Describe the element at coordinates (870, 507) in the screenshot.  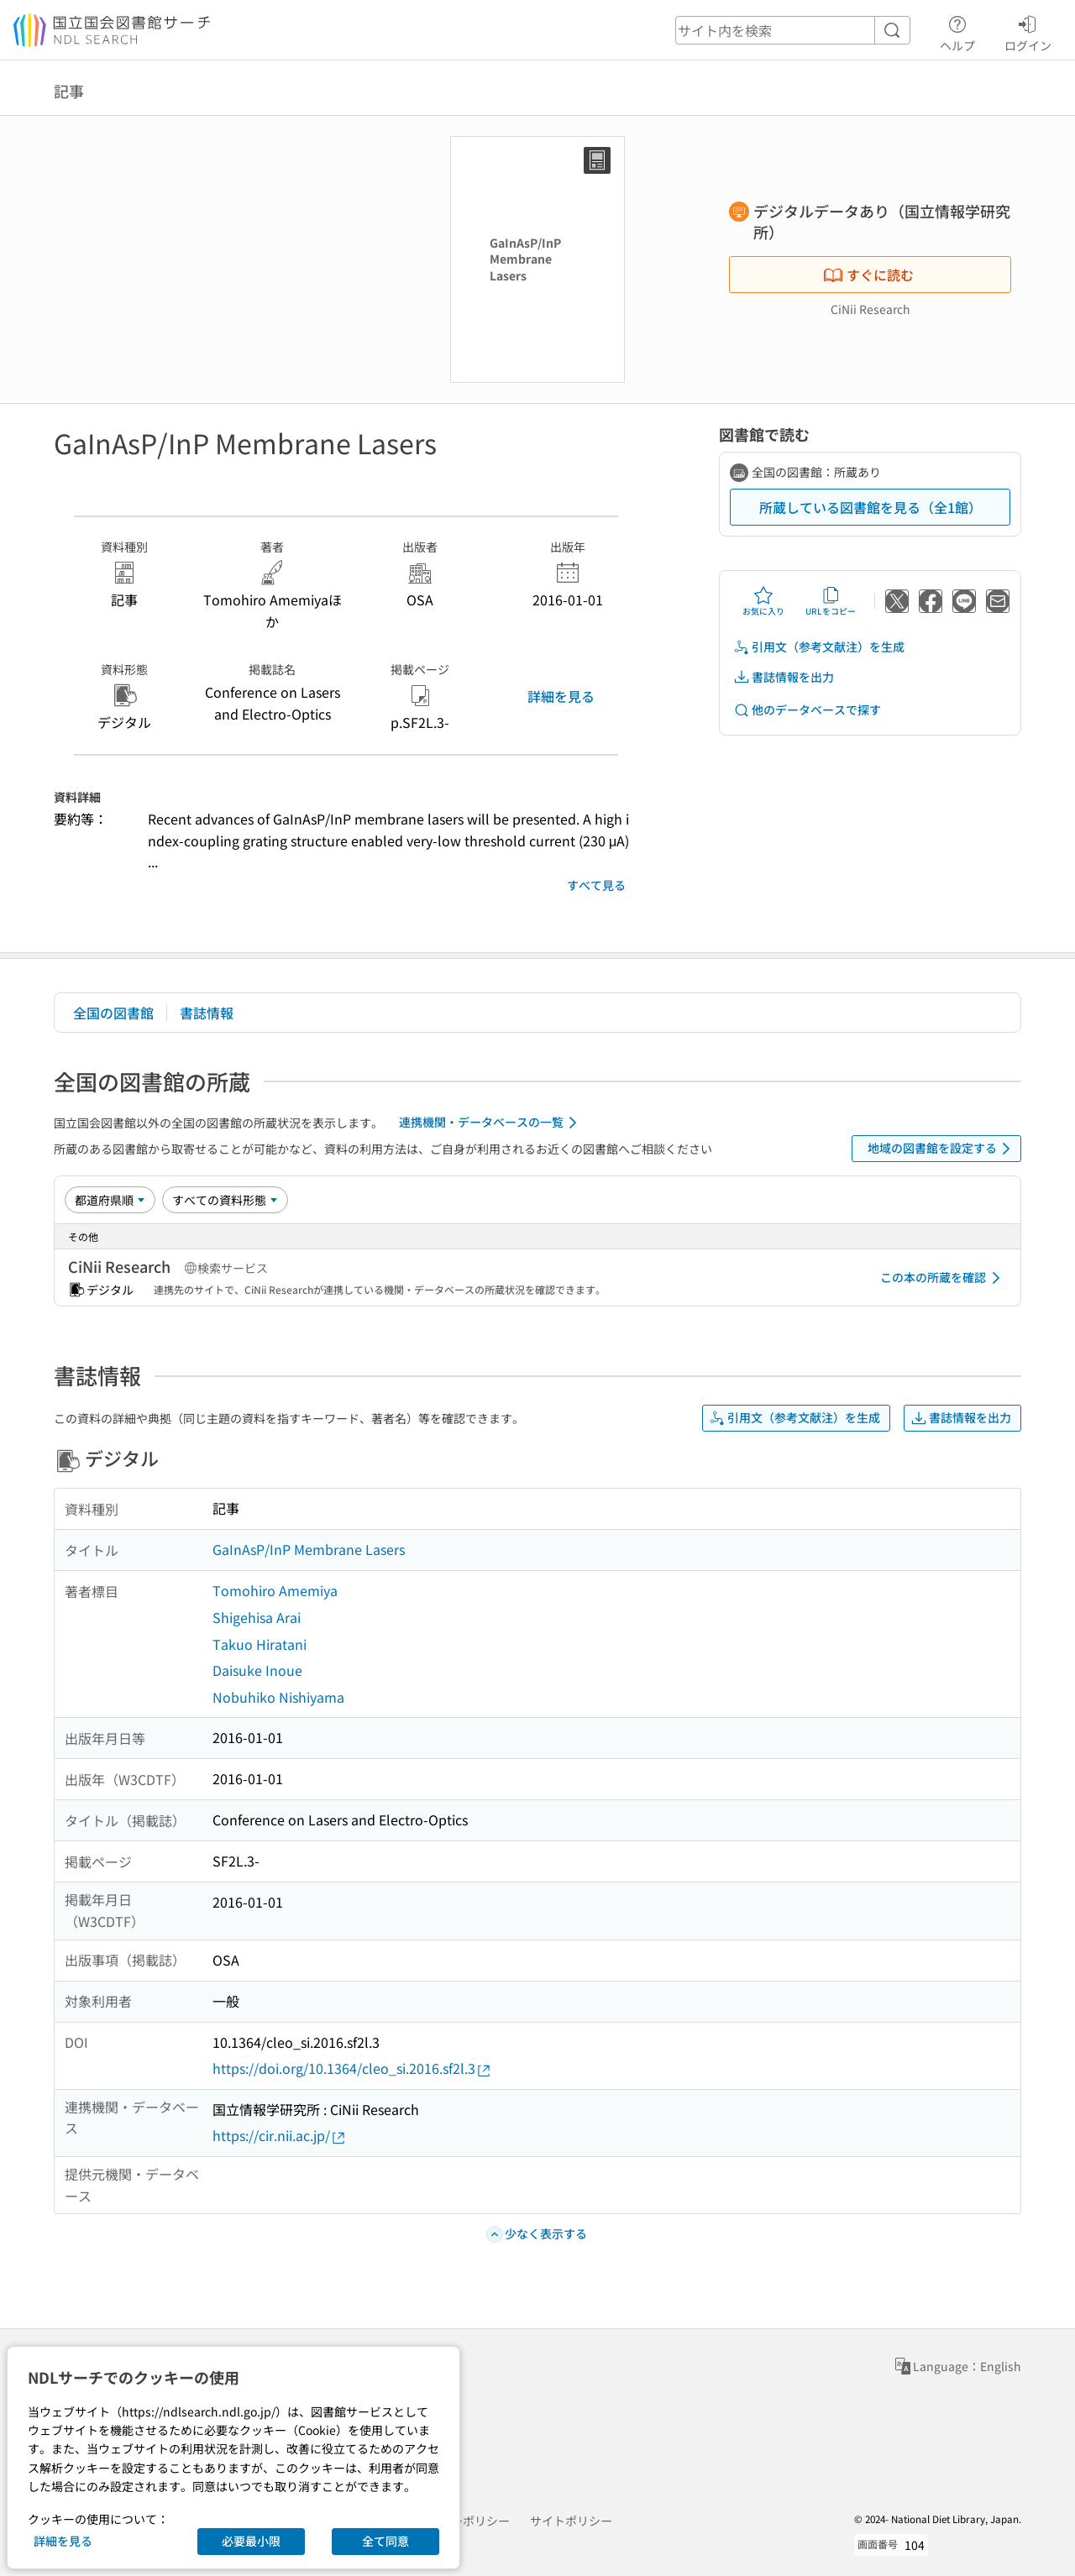
I see `所蔵している図書館を見る（全1館）` at that location.